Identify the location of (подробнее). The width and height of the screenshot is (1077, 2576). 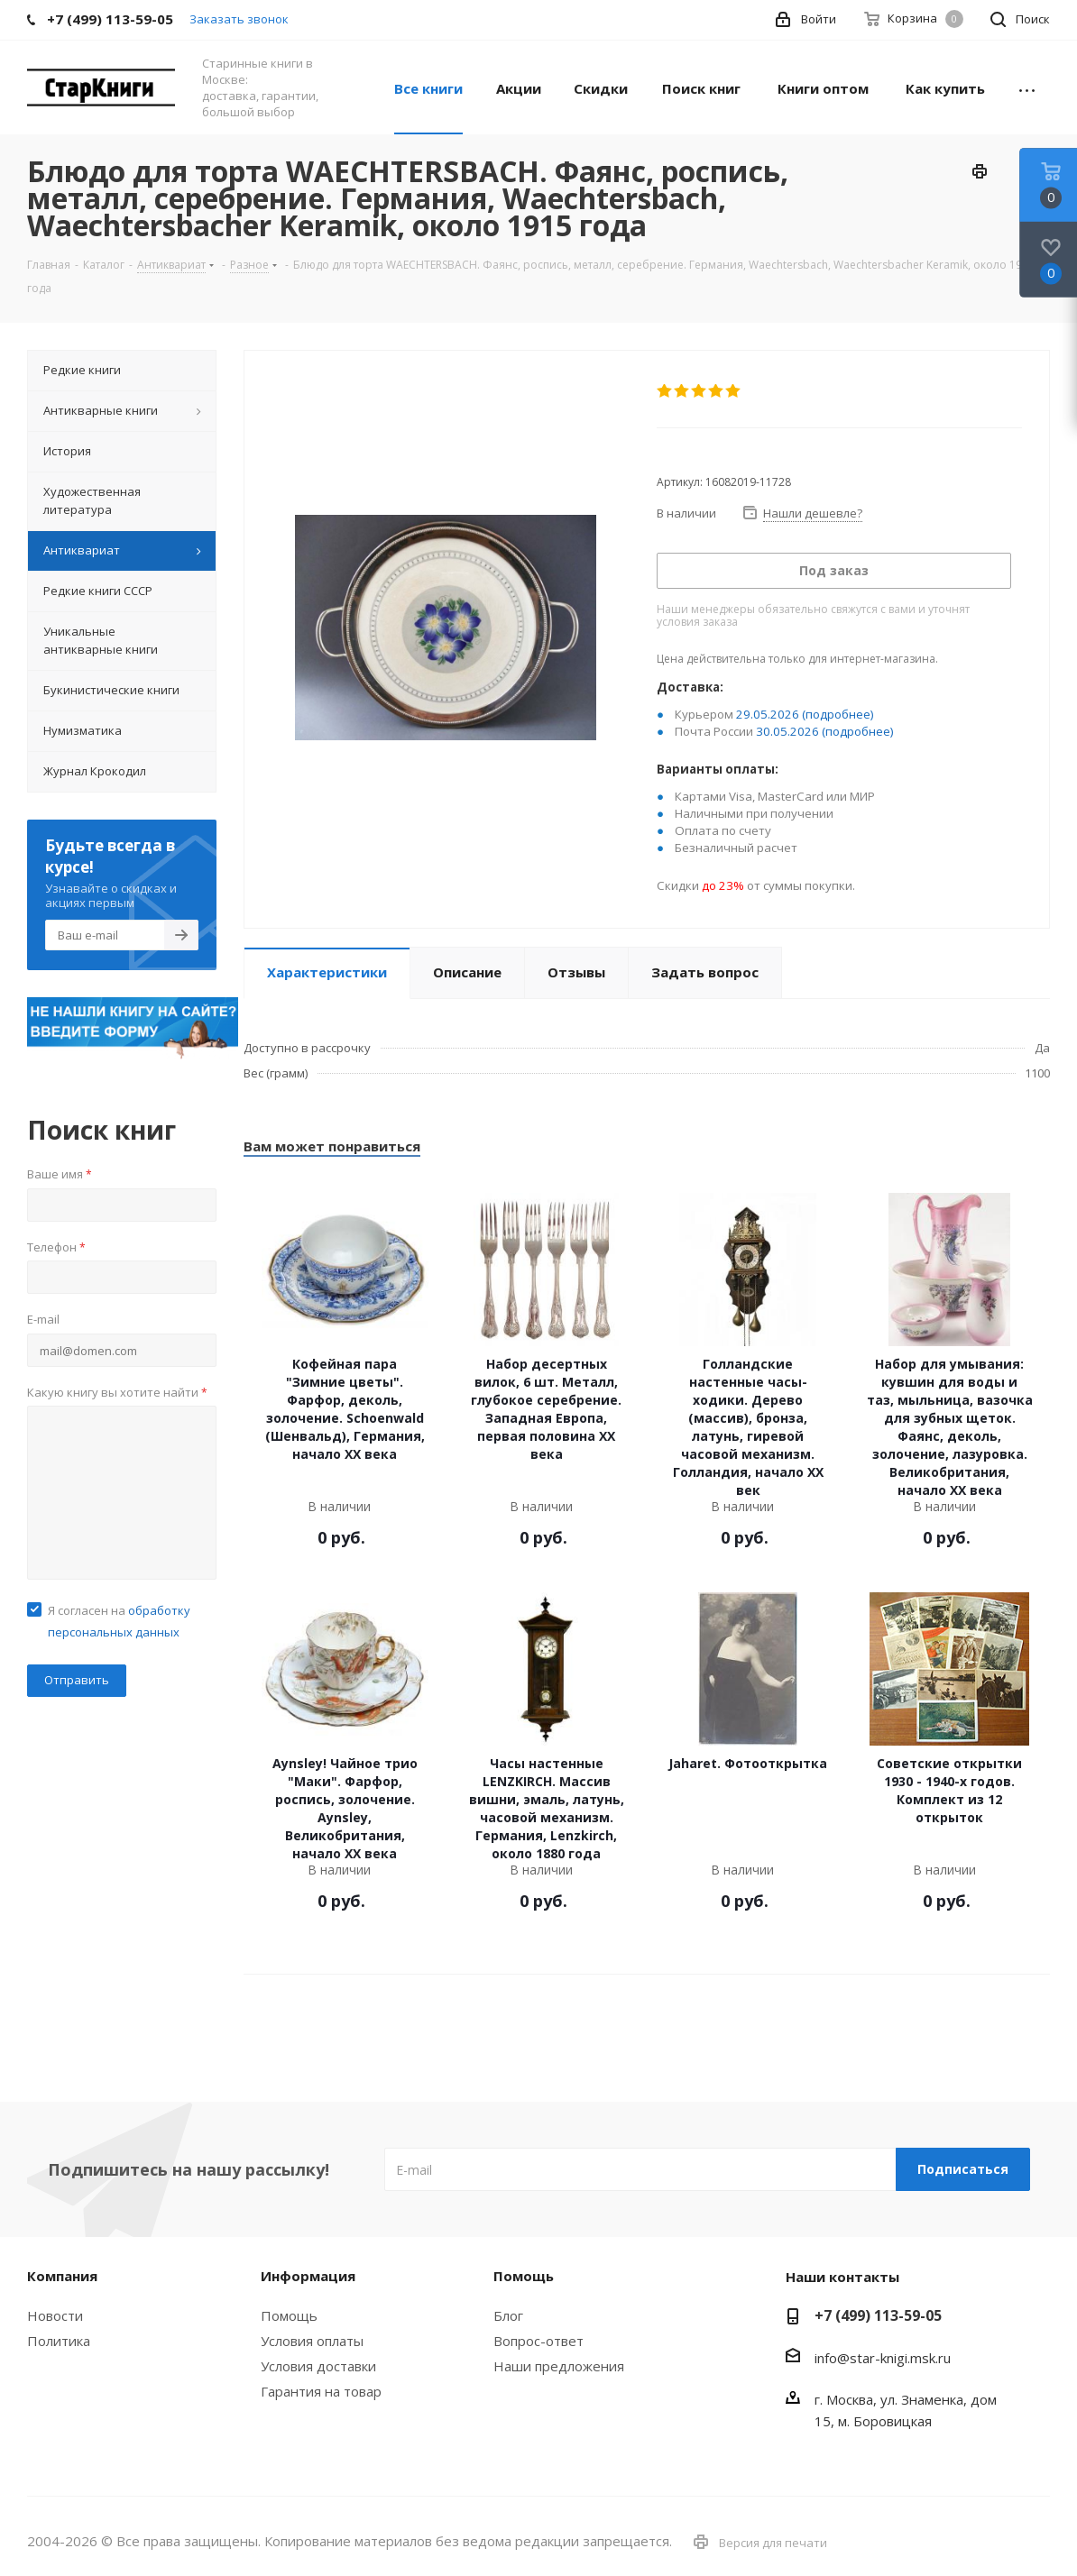
(838, 714).